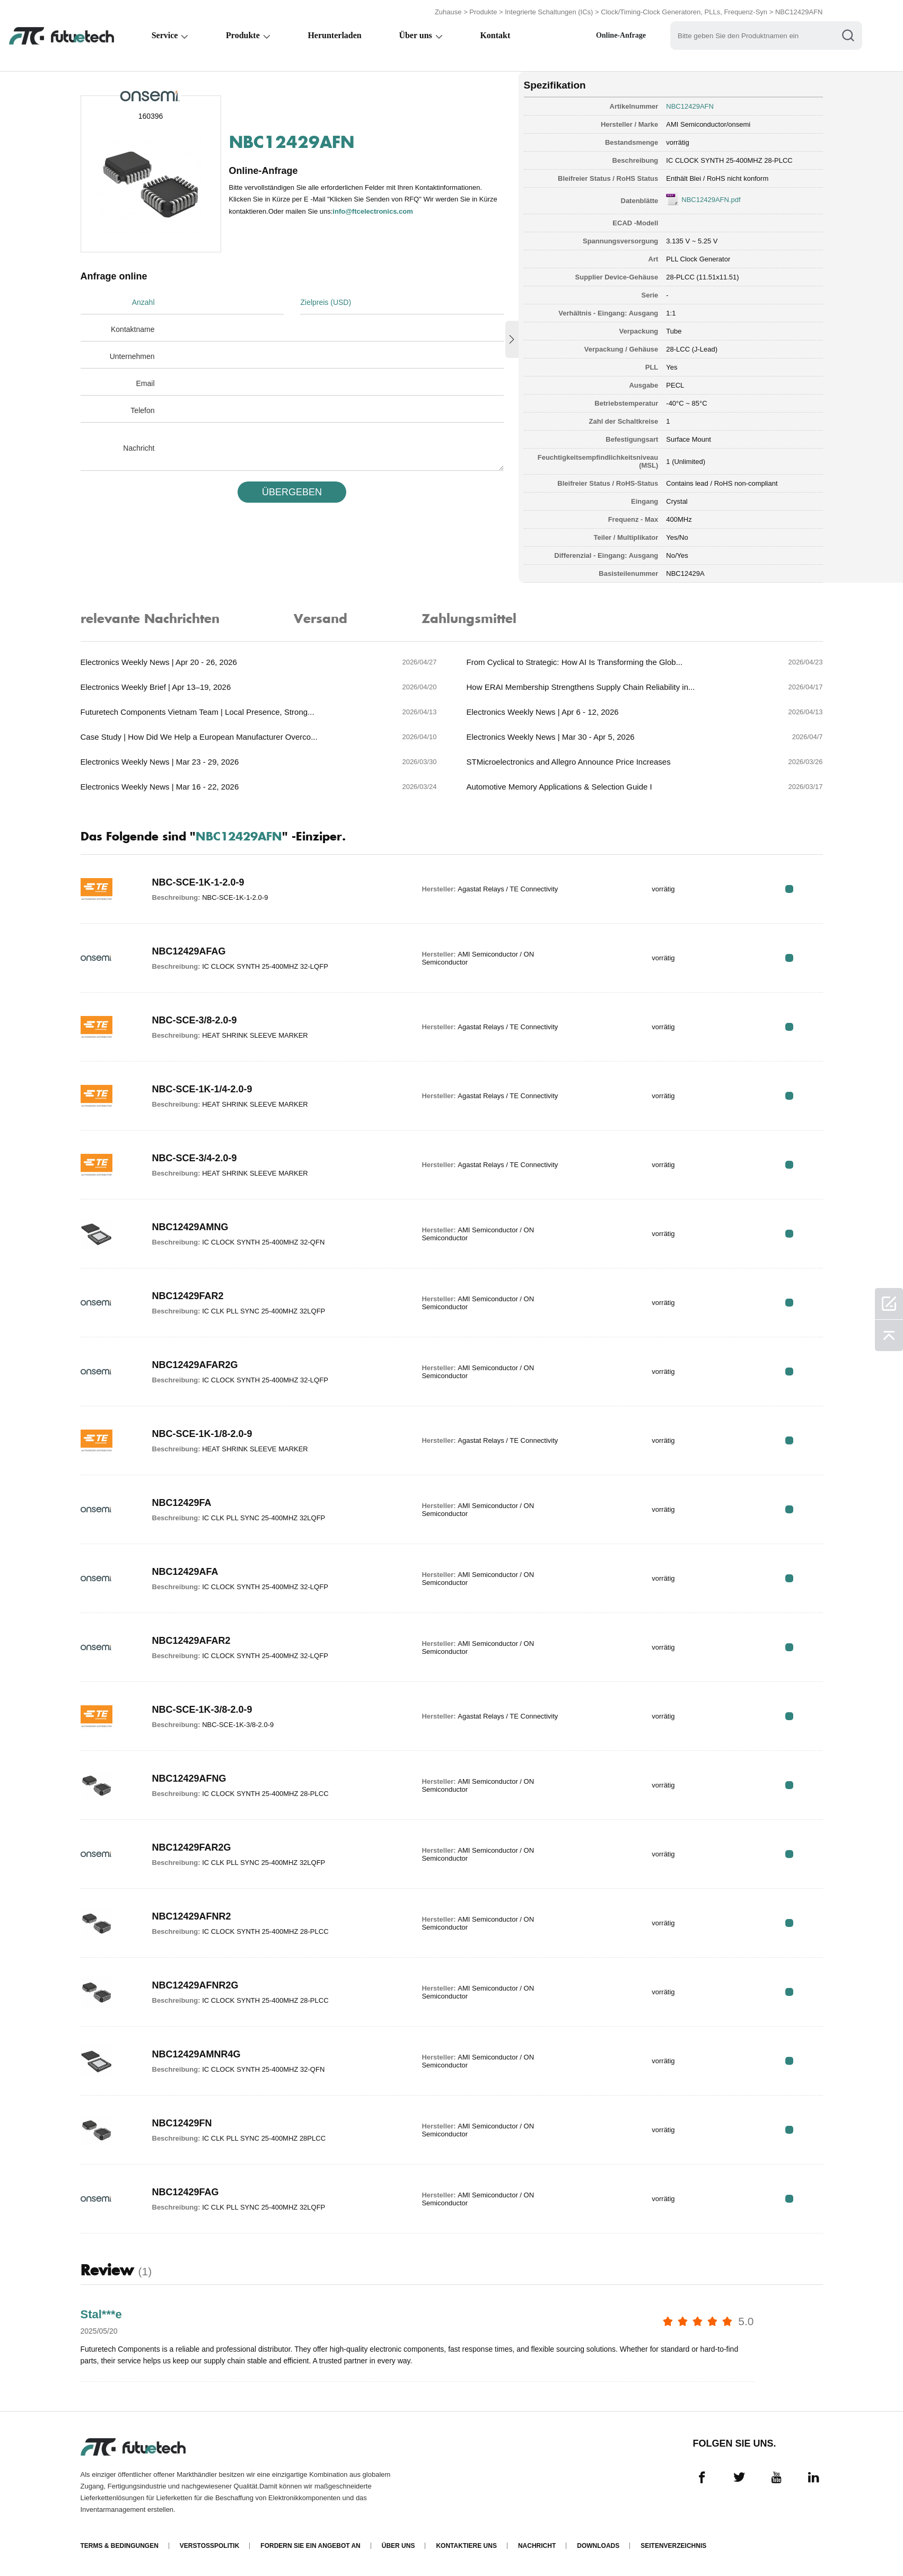  I want to click on Anzahl, so click(143, 302).